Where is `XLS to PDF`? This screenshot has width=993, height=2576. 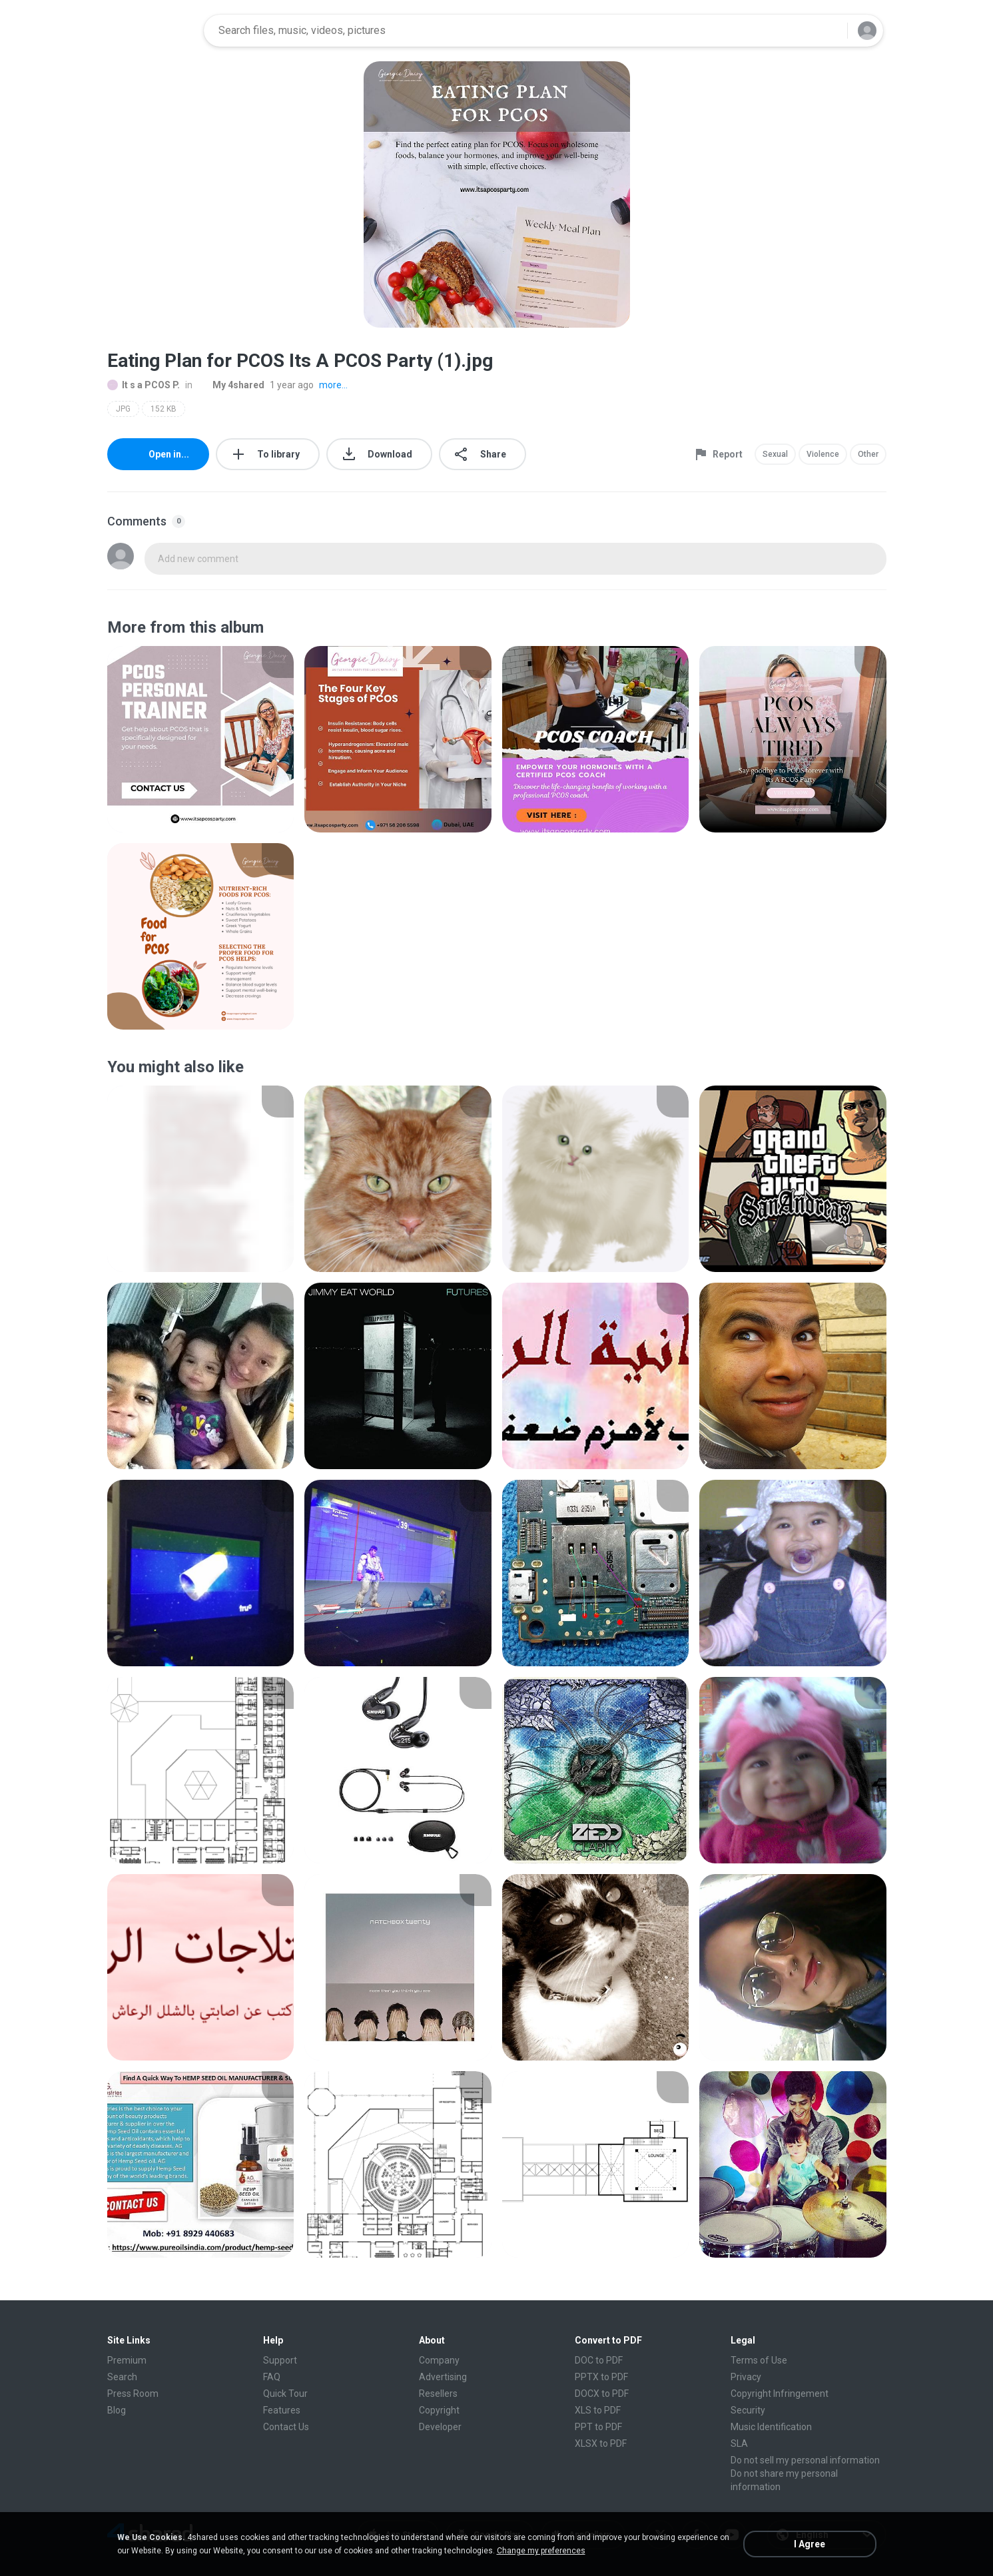
XLS to PDF is located at coordinates (598, 2410).